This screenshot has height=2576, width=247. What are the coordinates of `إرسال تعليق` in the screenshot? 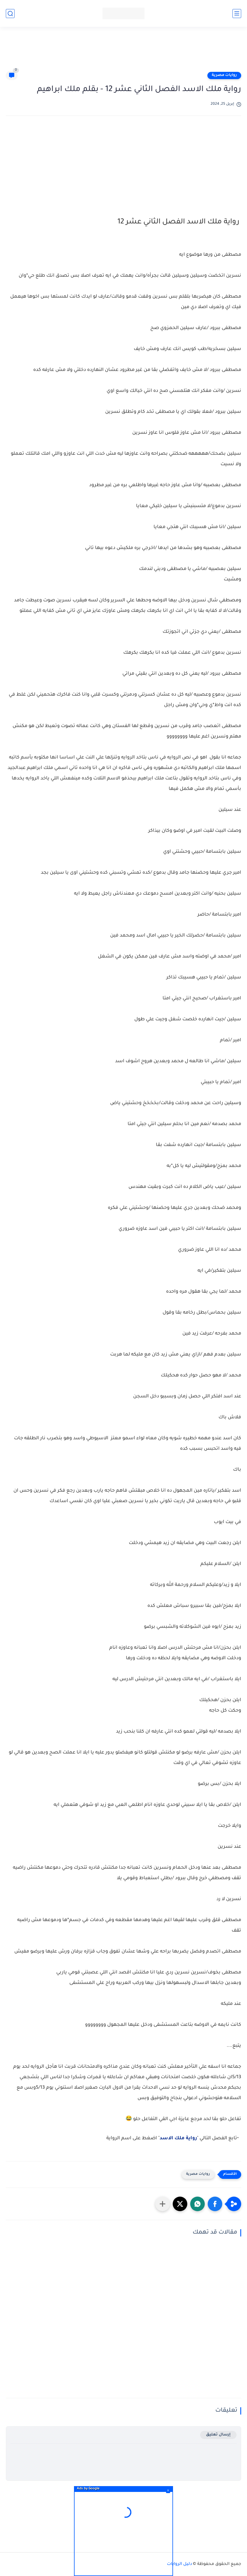 It's located at (218, 2435).